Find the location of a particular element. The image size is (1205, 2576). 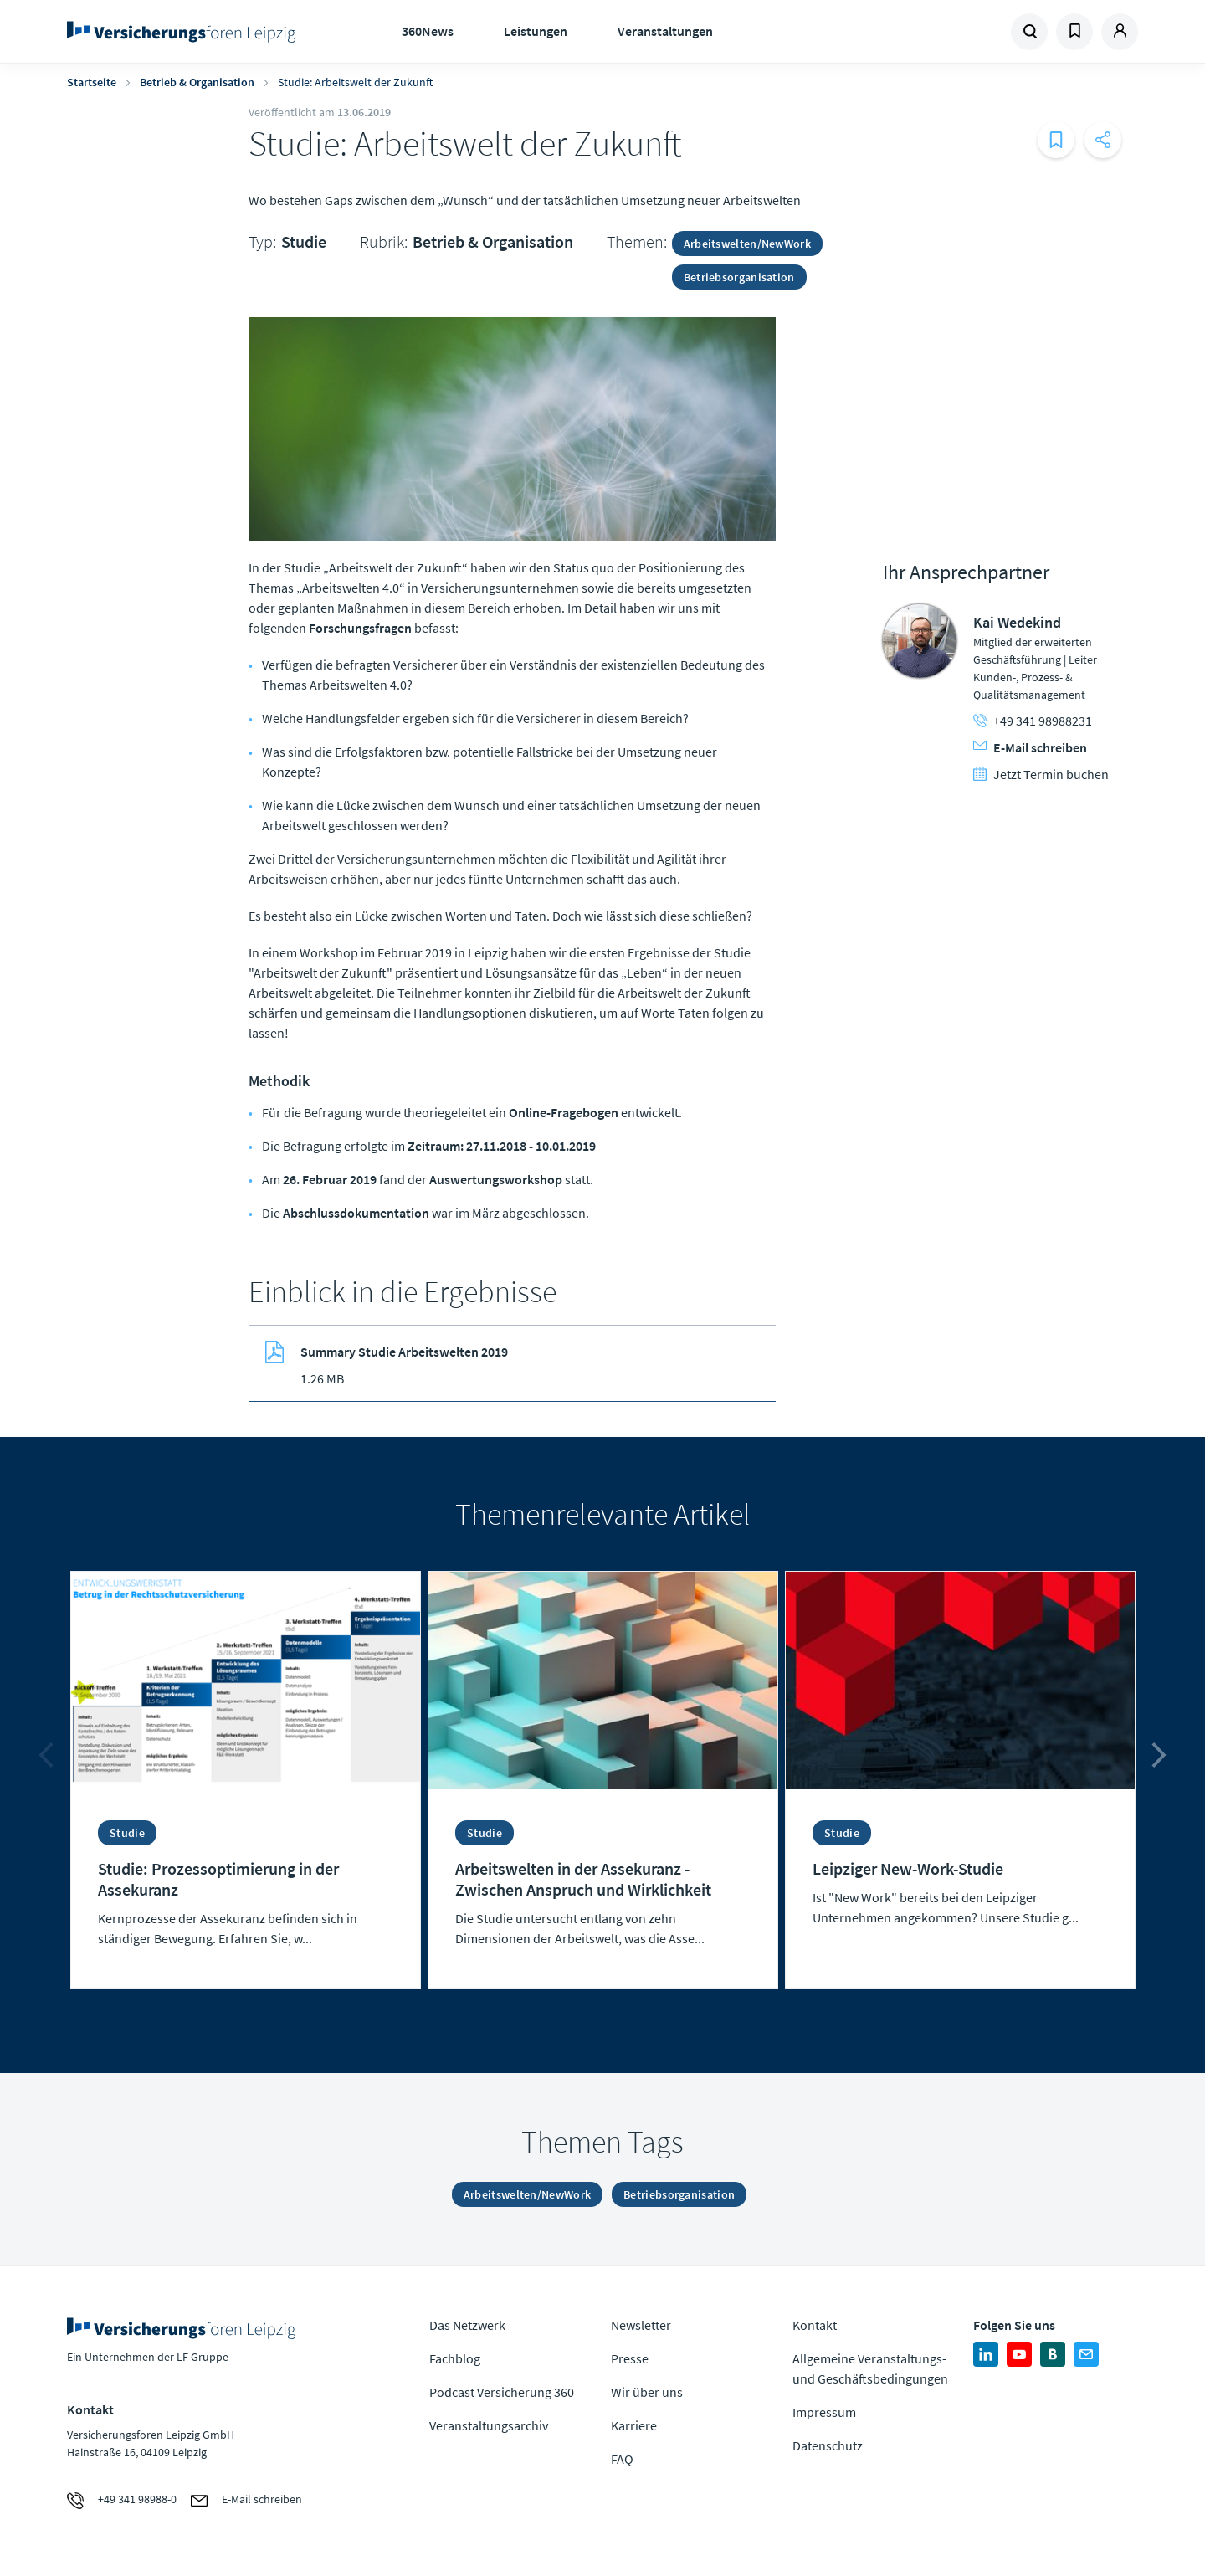

Summary Studie Arbeitswelten 2019 is located at coordinates (404, 1351).